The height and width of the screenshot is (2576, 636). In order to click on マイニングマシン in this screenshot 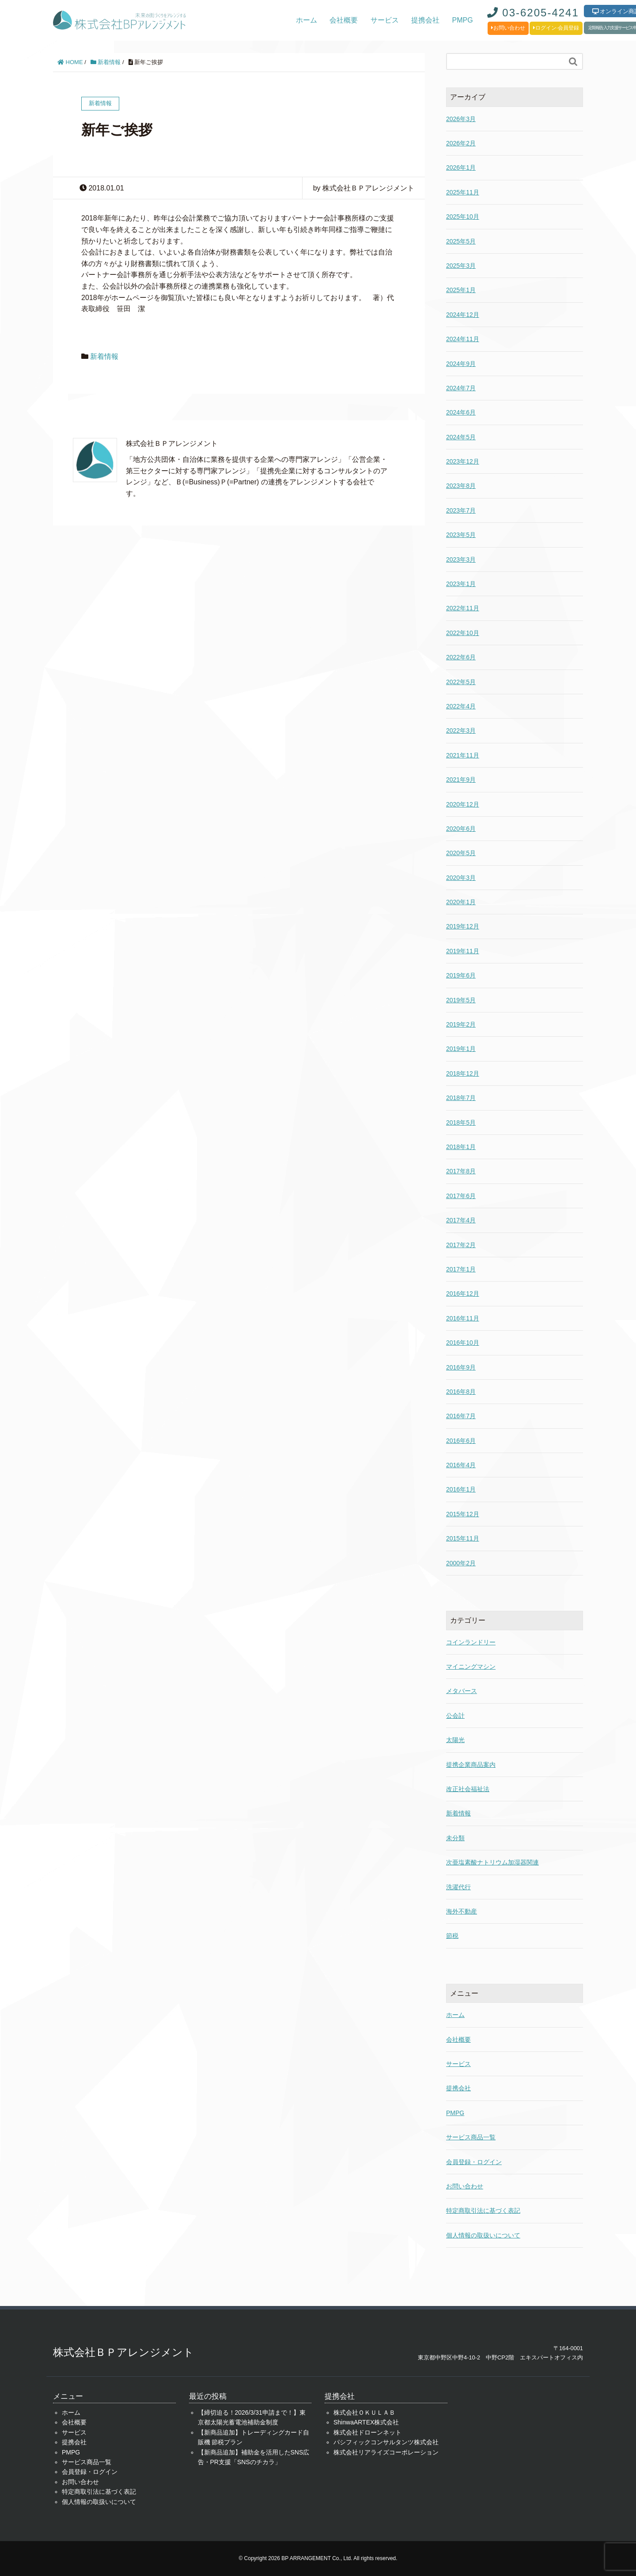, I will do `click(471, 1666)`.